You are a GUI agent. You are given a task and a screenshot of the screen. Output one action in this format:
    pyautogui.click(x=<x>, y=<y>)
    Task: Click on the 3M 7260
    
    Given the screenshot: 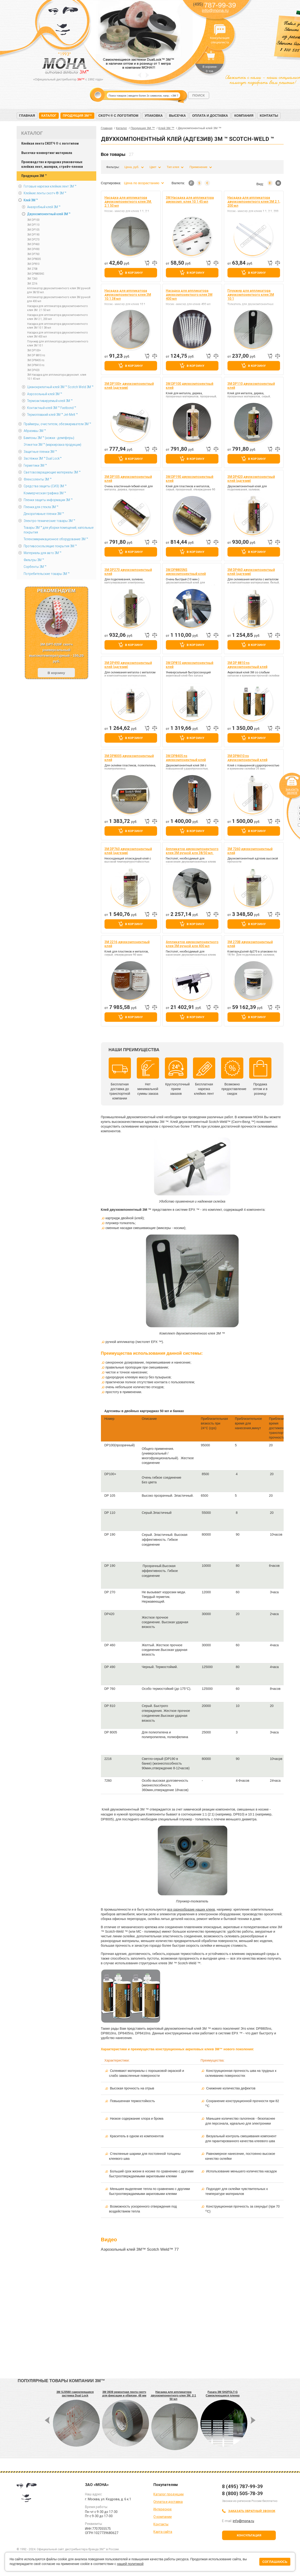 What is the action you would take?
    pyautogui.click(x=32, y=278)
    